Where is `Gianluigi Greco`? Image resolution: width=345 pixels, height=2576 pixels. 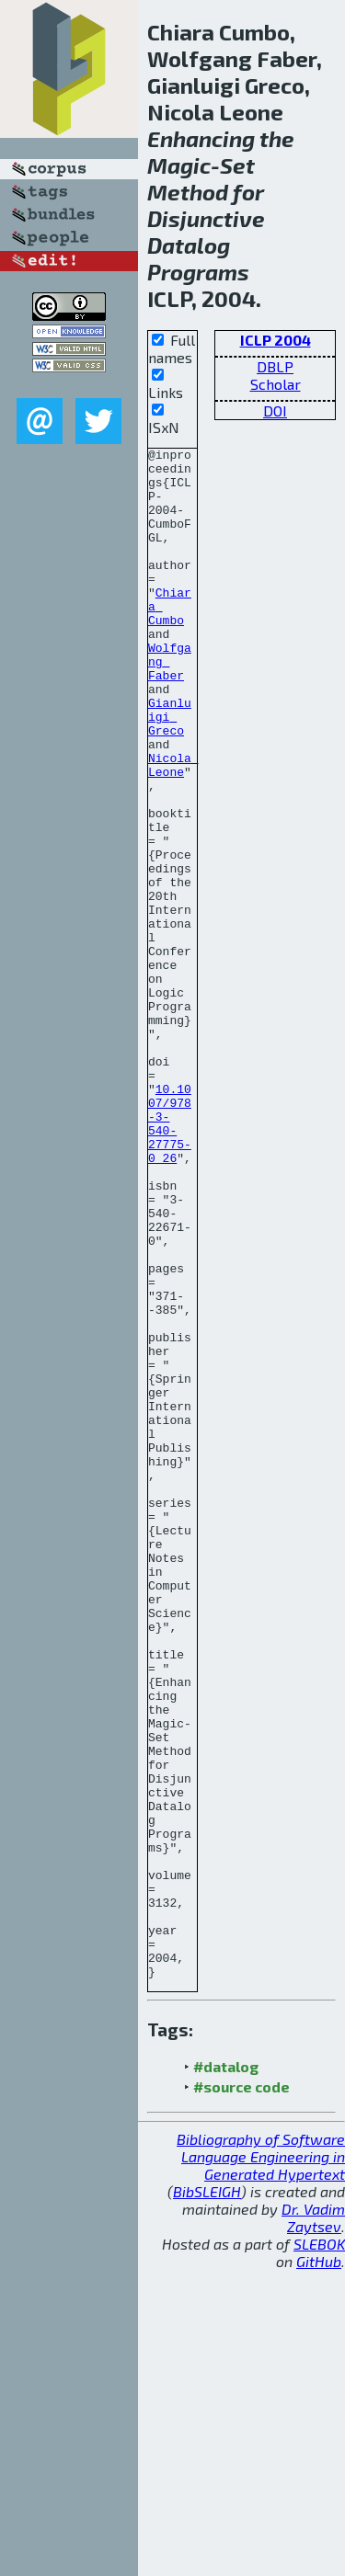
Gianluigi Greco is located at coordinates (169, 771).